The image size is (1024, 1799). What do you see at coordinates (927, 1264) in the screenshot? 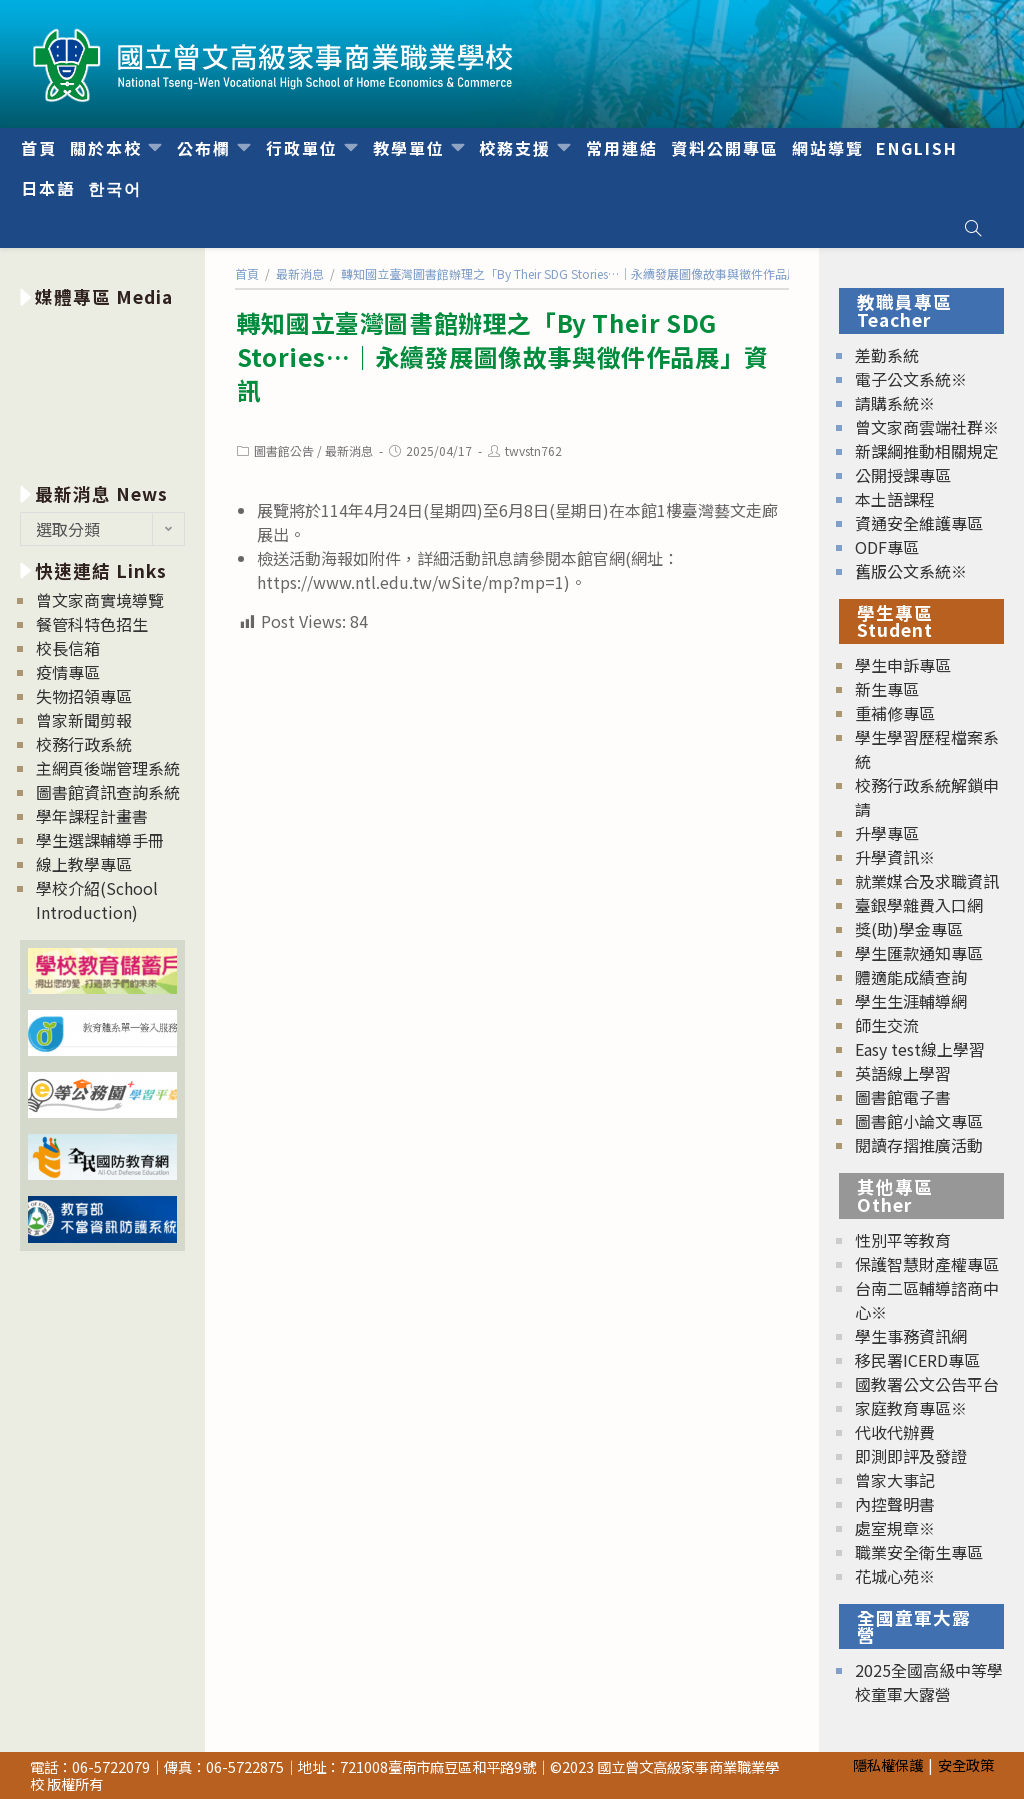
I see `保護智慧財產權專區` at bounding box center [927, 1264].